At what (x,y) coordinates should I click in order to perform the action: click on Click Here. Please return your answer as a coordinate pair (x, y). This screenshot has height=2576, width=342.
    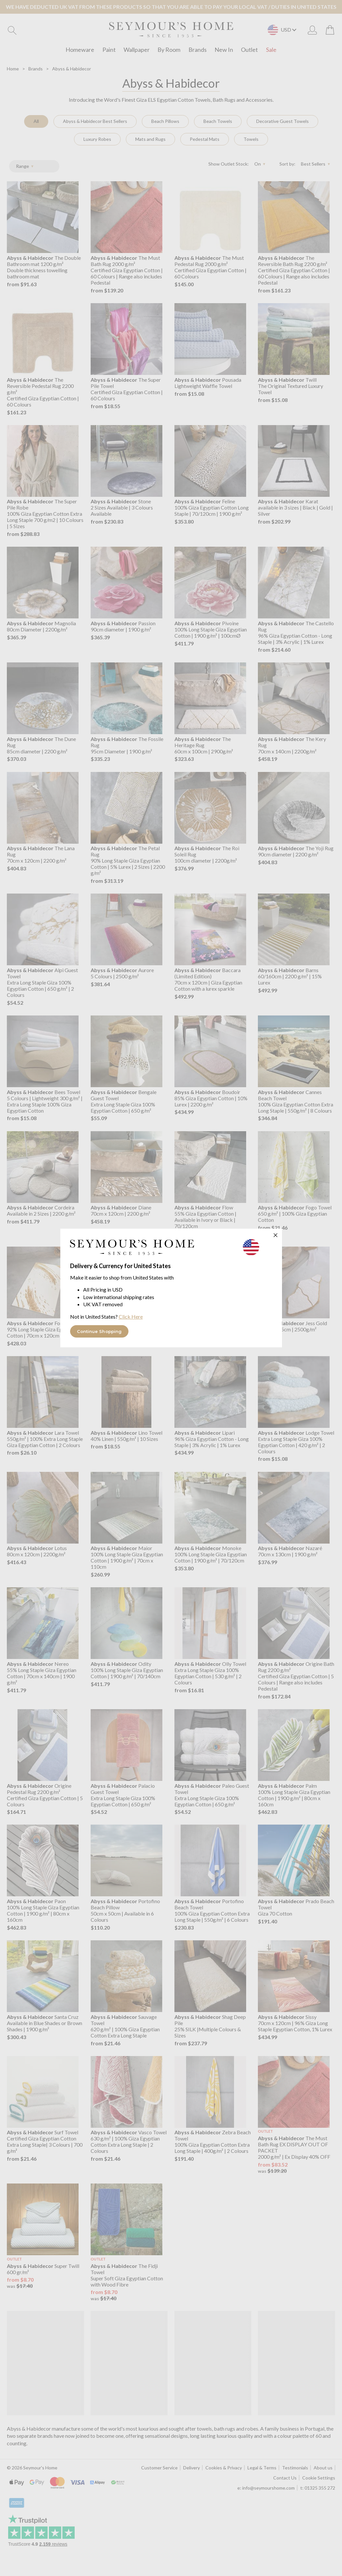
    Looking at the image, I should click on (131, 1316).